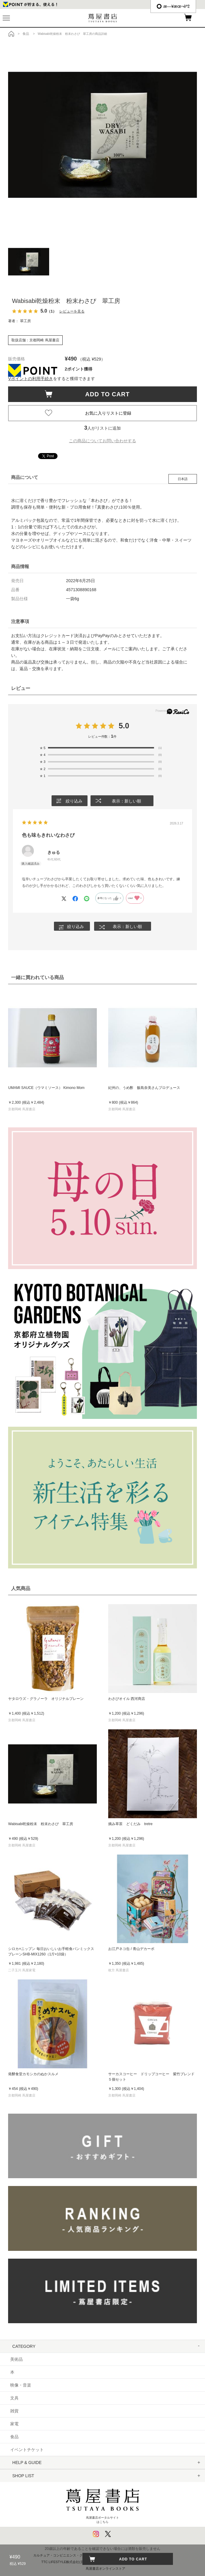 Image resolution: width=205 pixels, height=2576 pixels. What do you see at coordinates (14, 2410) in the screenshot?
I see `雑貨` at bounding box center [14, 2410].